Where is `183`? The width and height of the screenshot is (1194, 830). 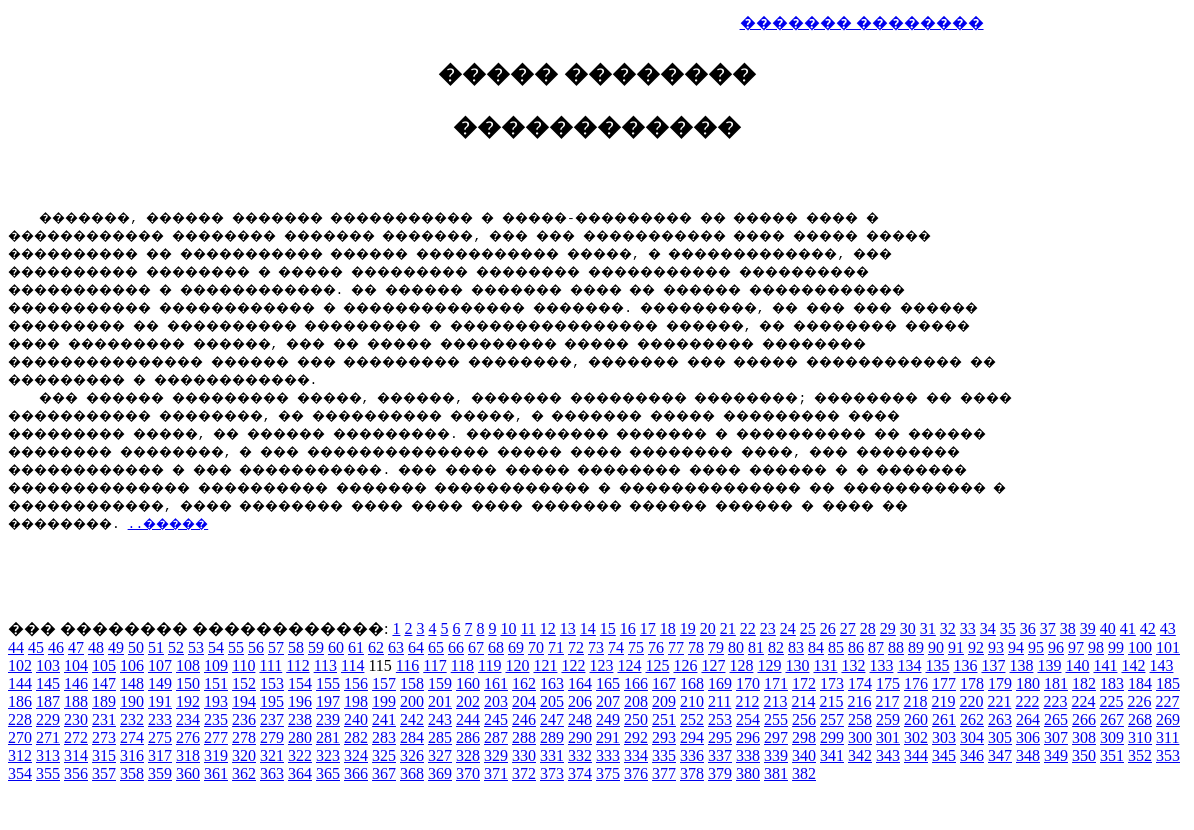 183 is located at coordinates (1112, 686).